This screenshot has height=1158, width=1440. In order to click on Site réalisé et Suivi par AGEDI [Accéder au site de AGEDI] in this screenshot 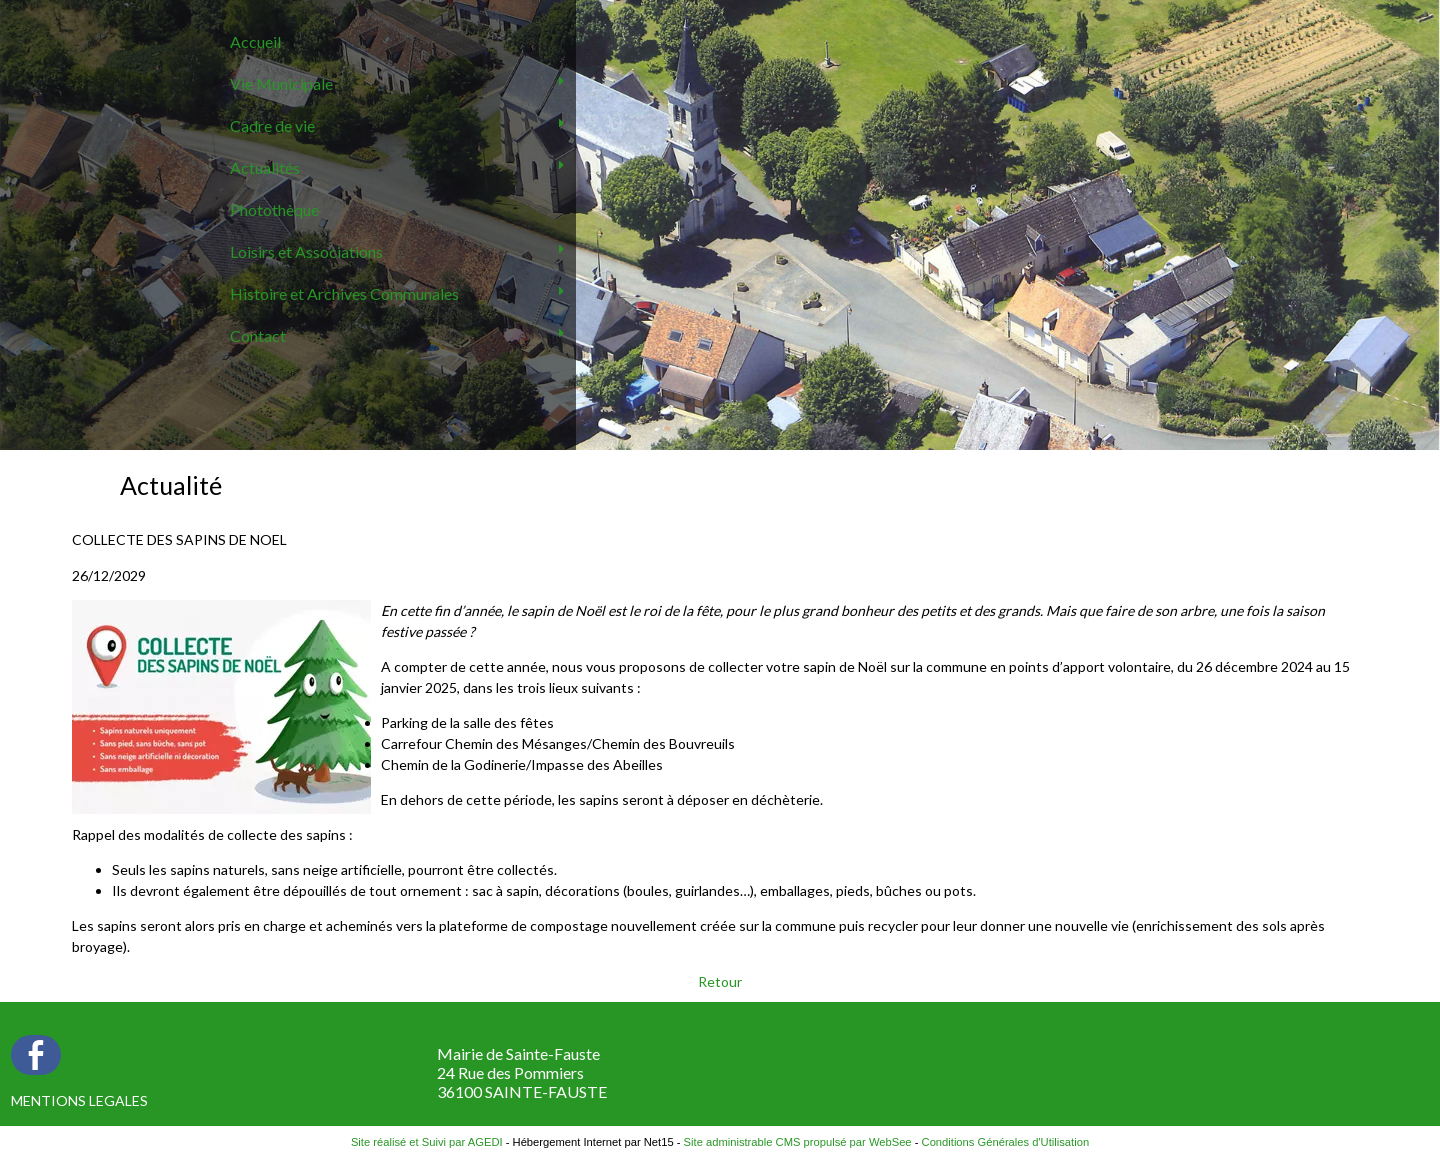, I will do `click(427, 1142)`.